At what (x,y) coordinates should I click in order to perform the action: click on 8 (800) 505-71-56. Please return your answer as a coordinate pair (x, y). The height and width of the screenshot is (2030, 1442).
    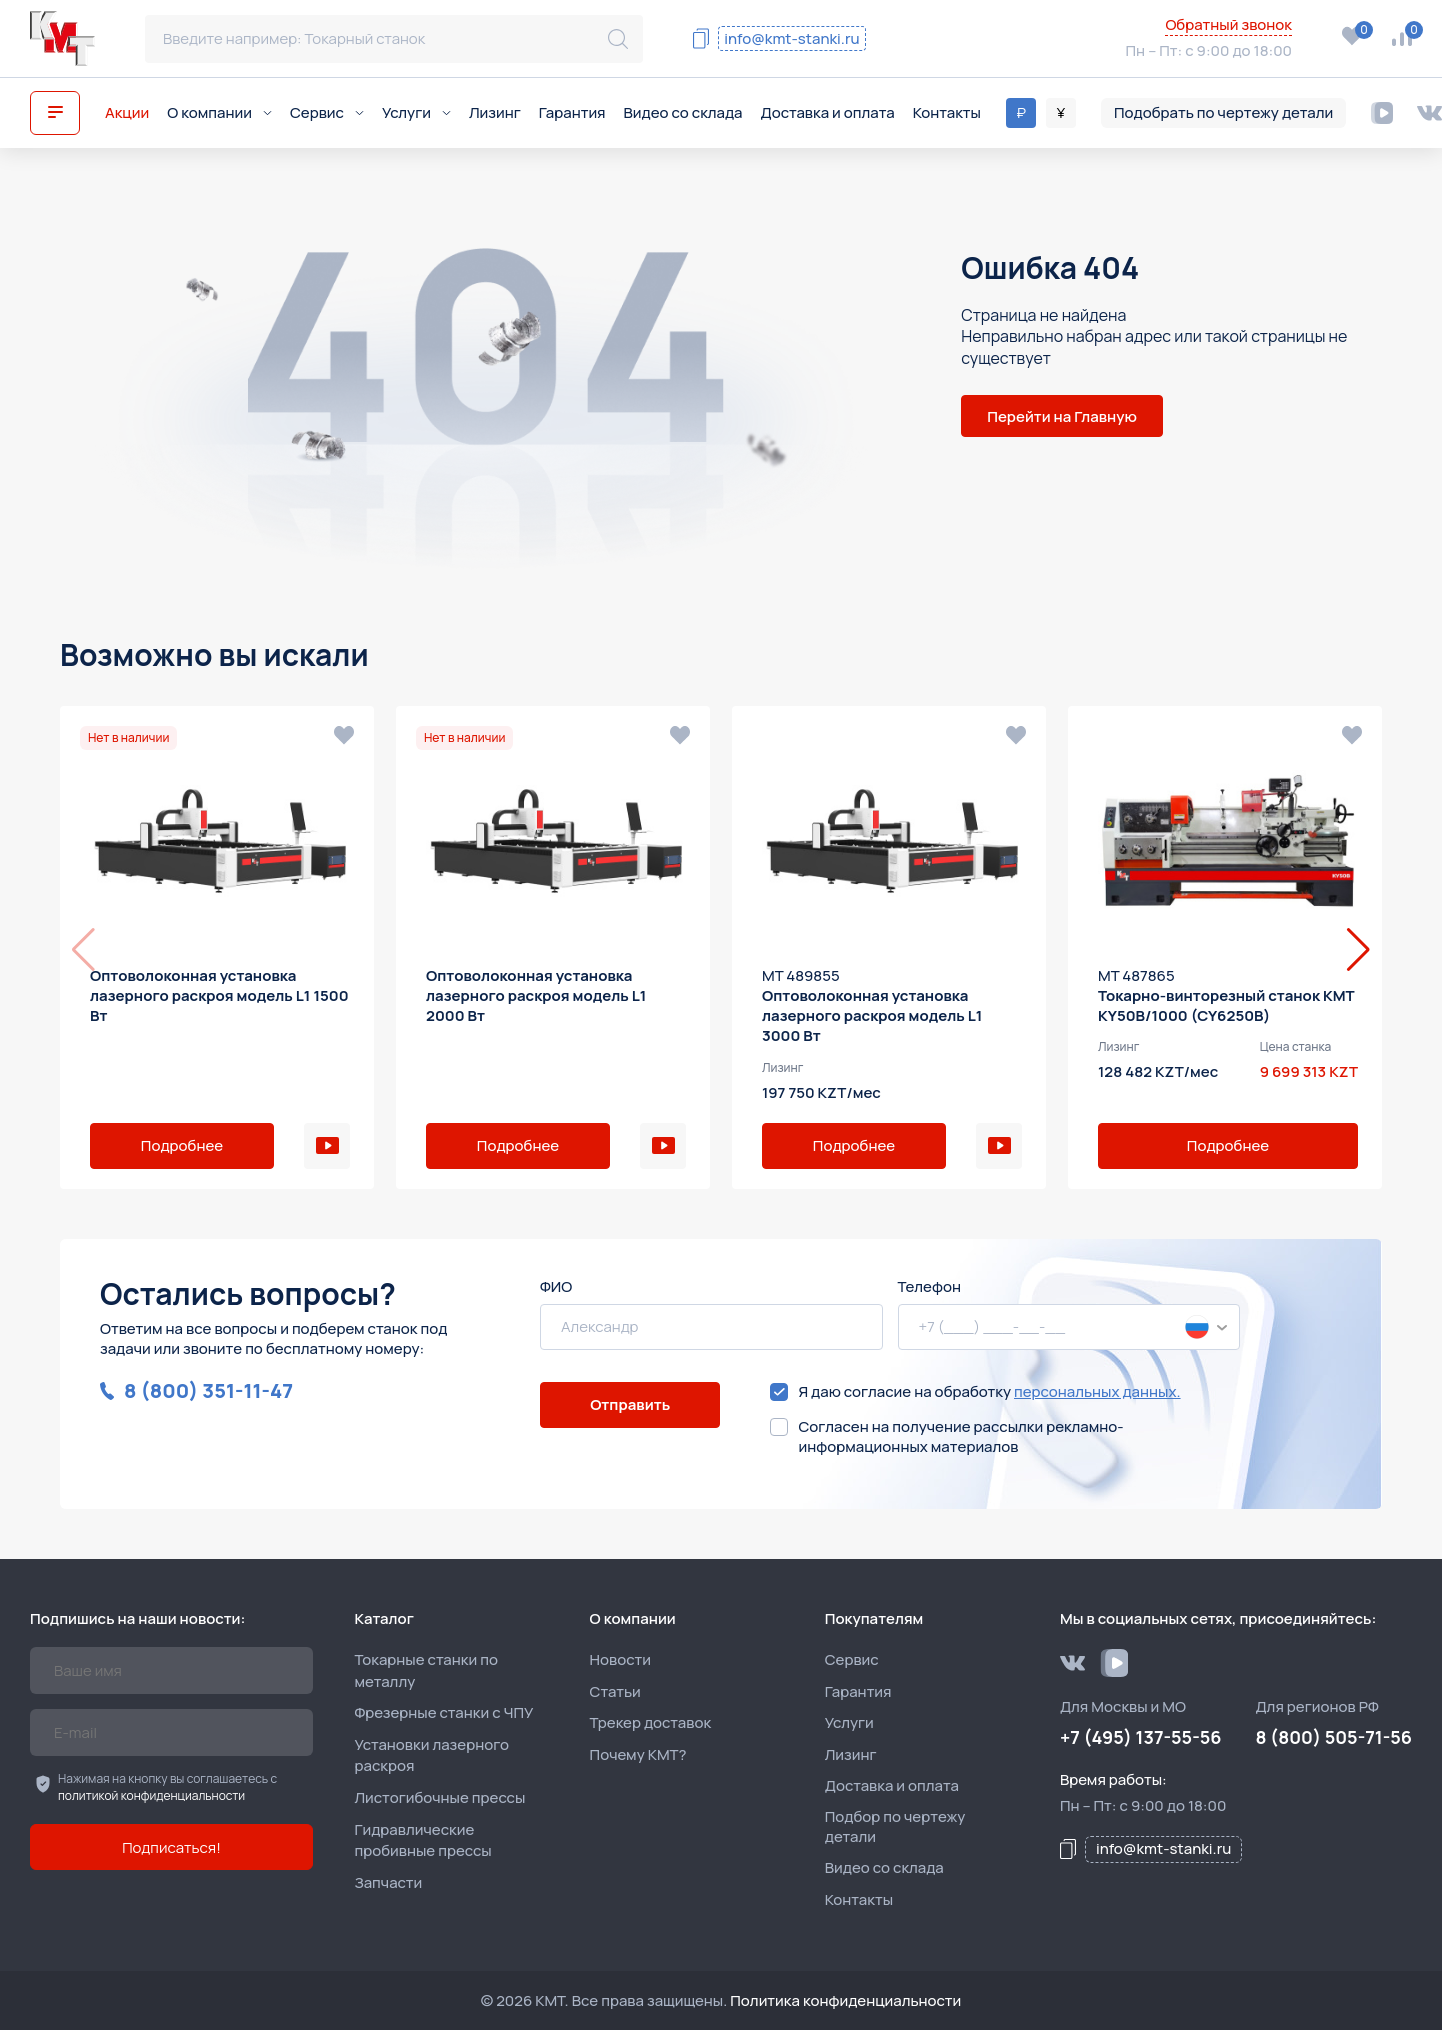
    Looking at the image, I should click on (1000, 26).